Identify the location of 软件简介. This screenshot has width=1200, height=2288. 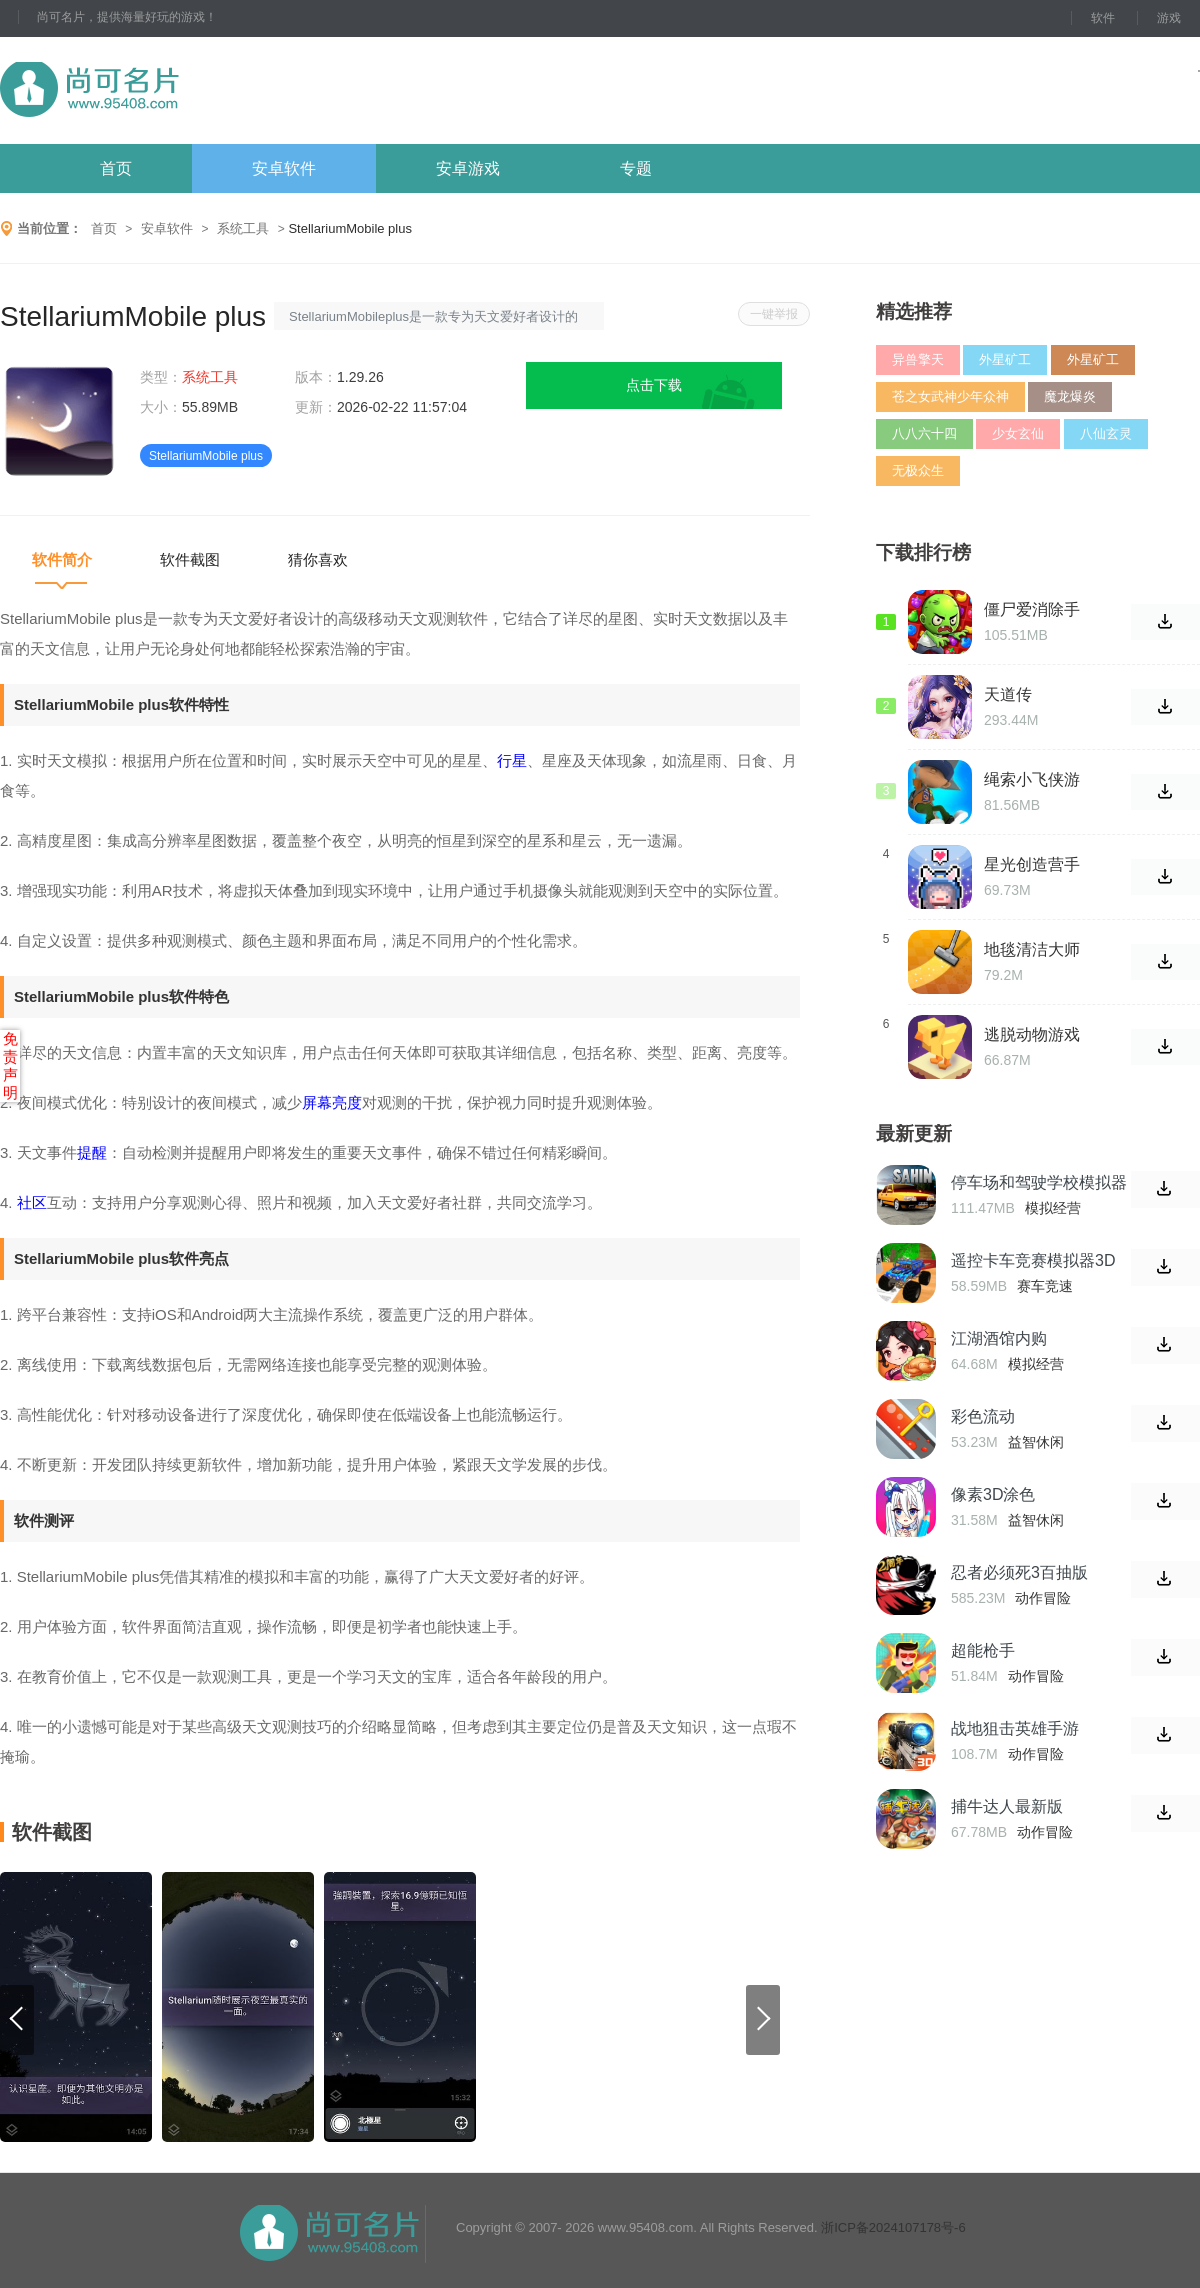
(62, 559).